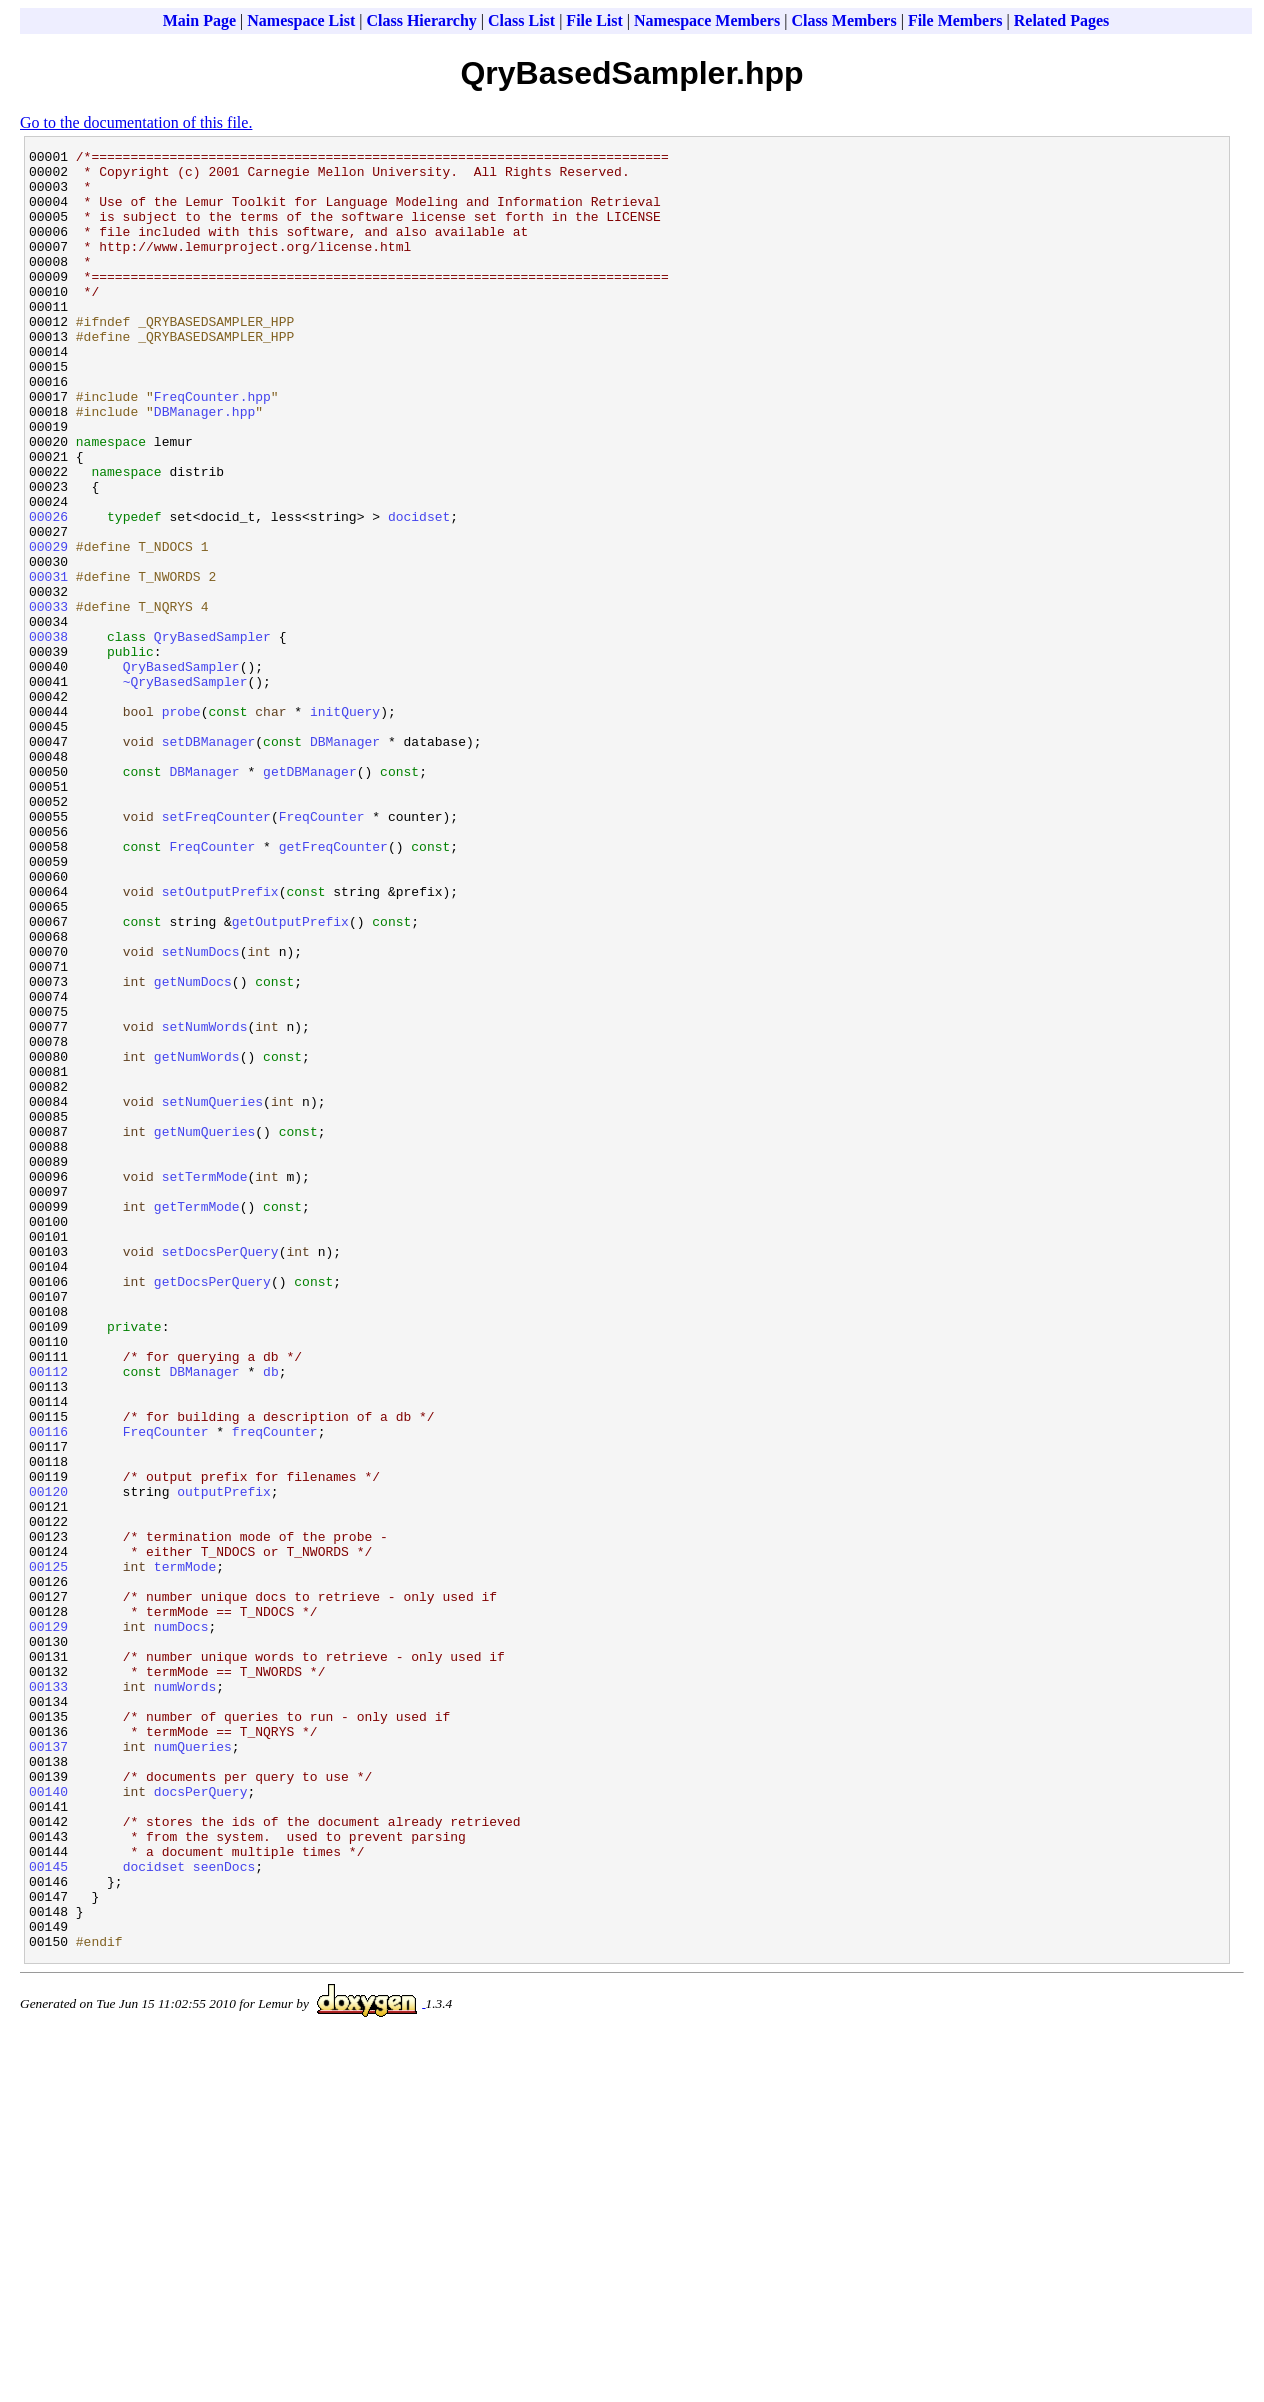 The image size is (1264, 2402). What do you see at coordinates (419, 591) in the screenshot?
I see `docidset` at bounding box center [419, 591].